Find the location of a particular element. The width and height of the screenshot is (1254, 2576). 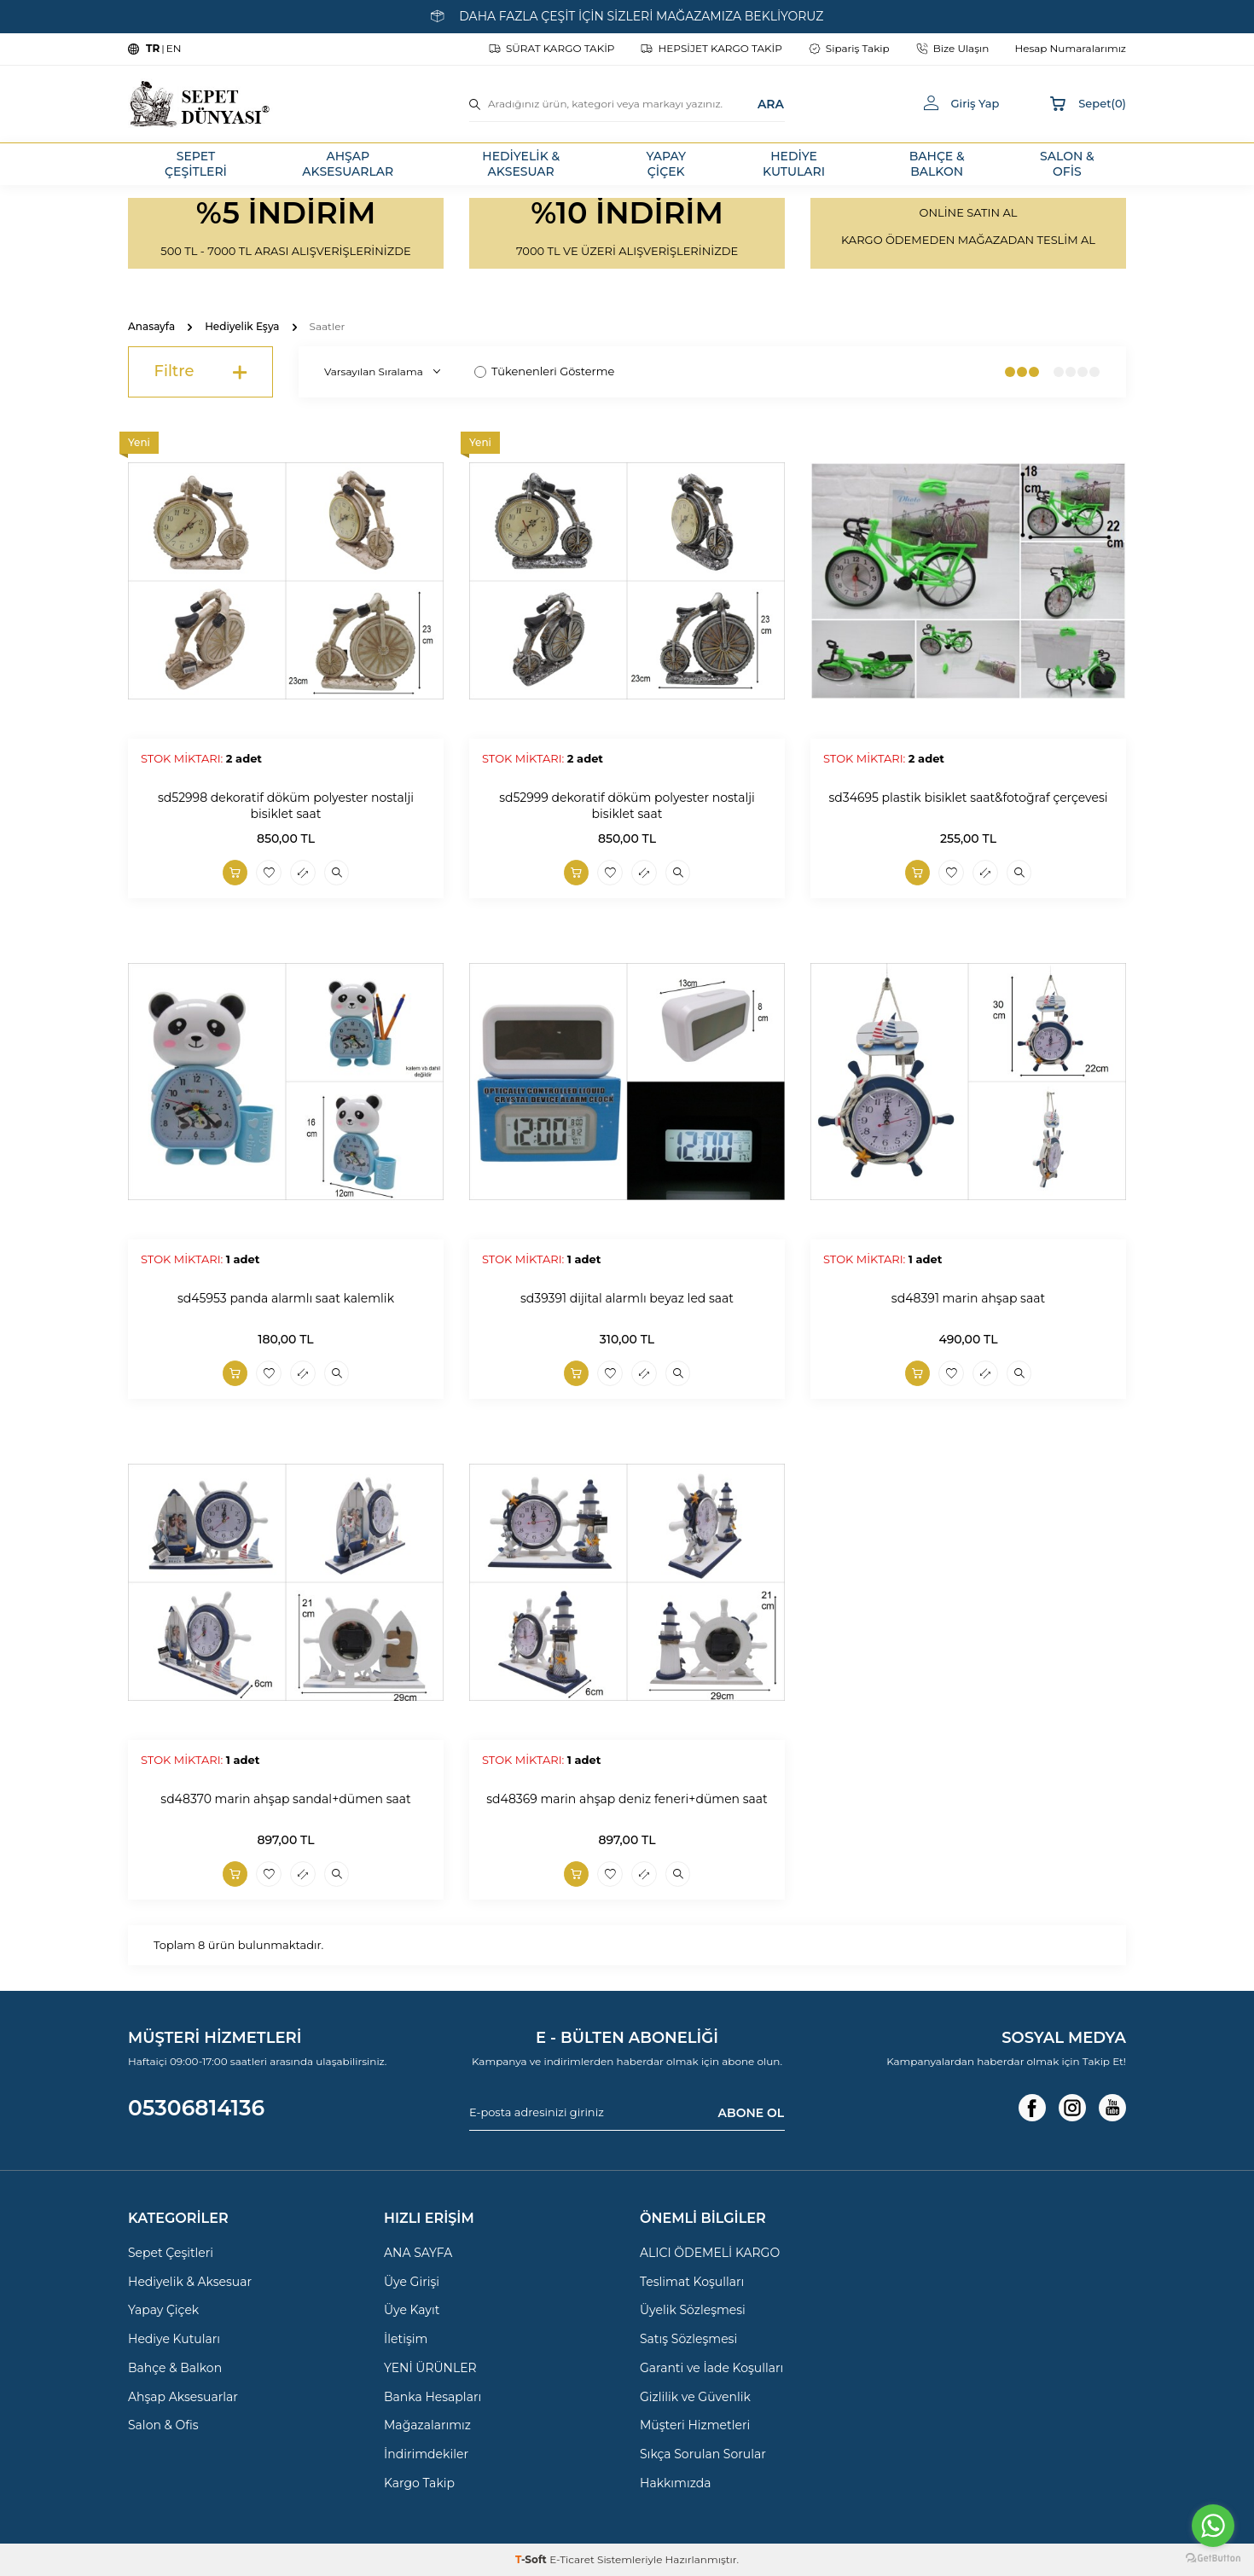

Hakkımızda is located at coordinates (675, 2483).